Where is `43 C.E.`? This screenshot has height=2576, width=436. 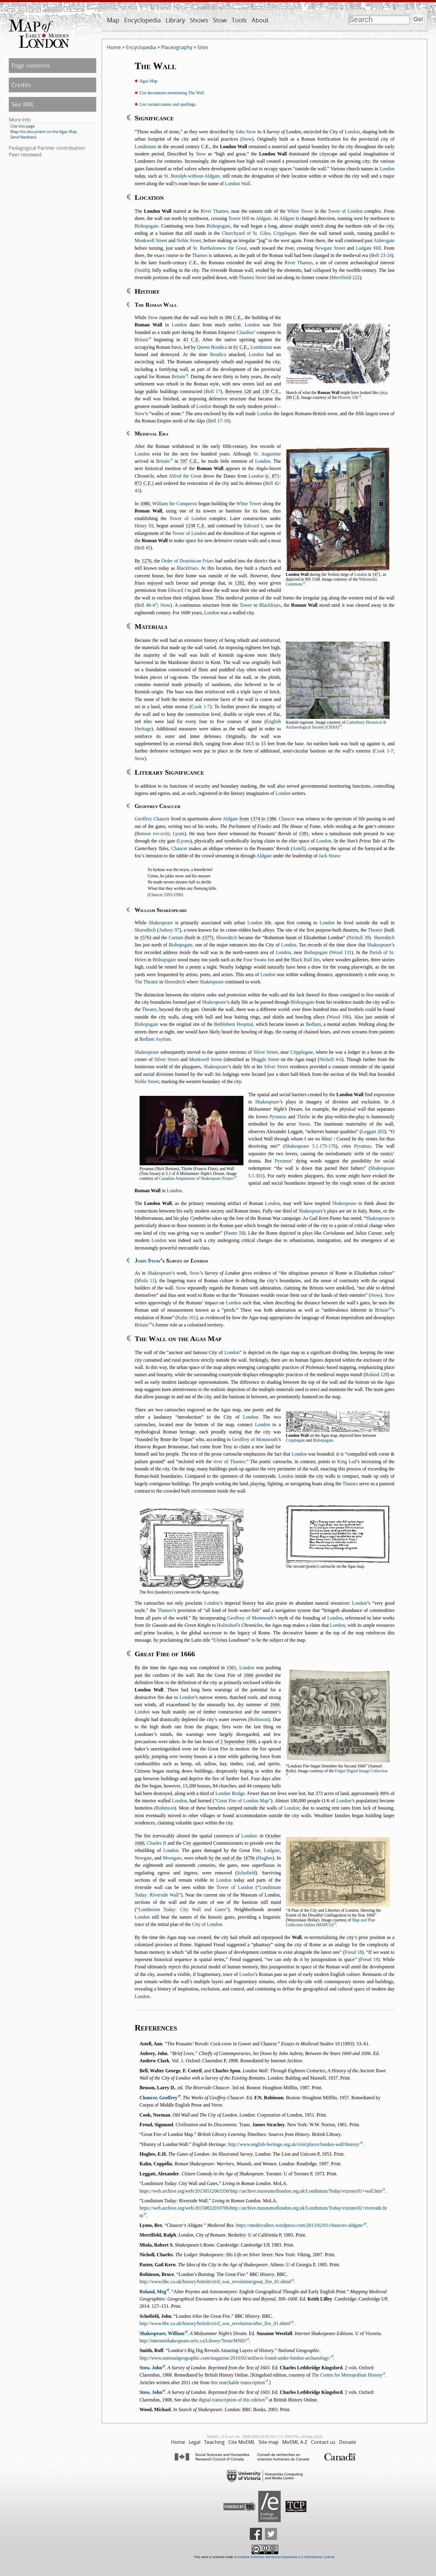
43 C.E. is located at coordinates (191, 339).